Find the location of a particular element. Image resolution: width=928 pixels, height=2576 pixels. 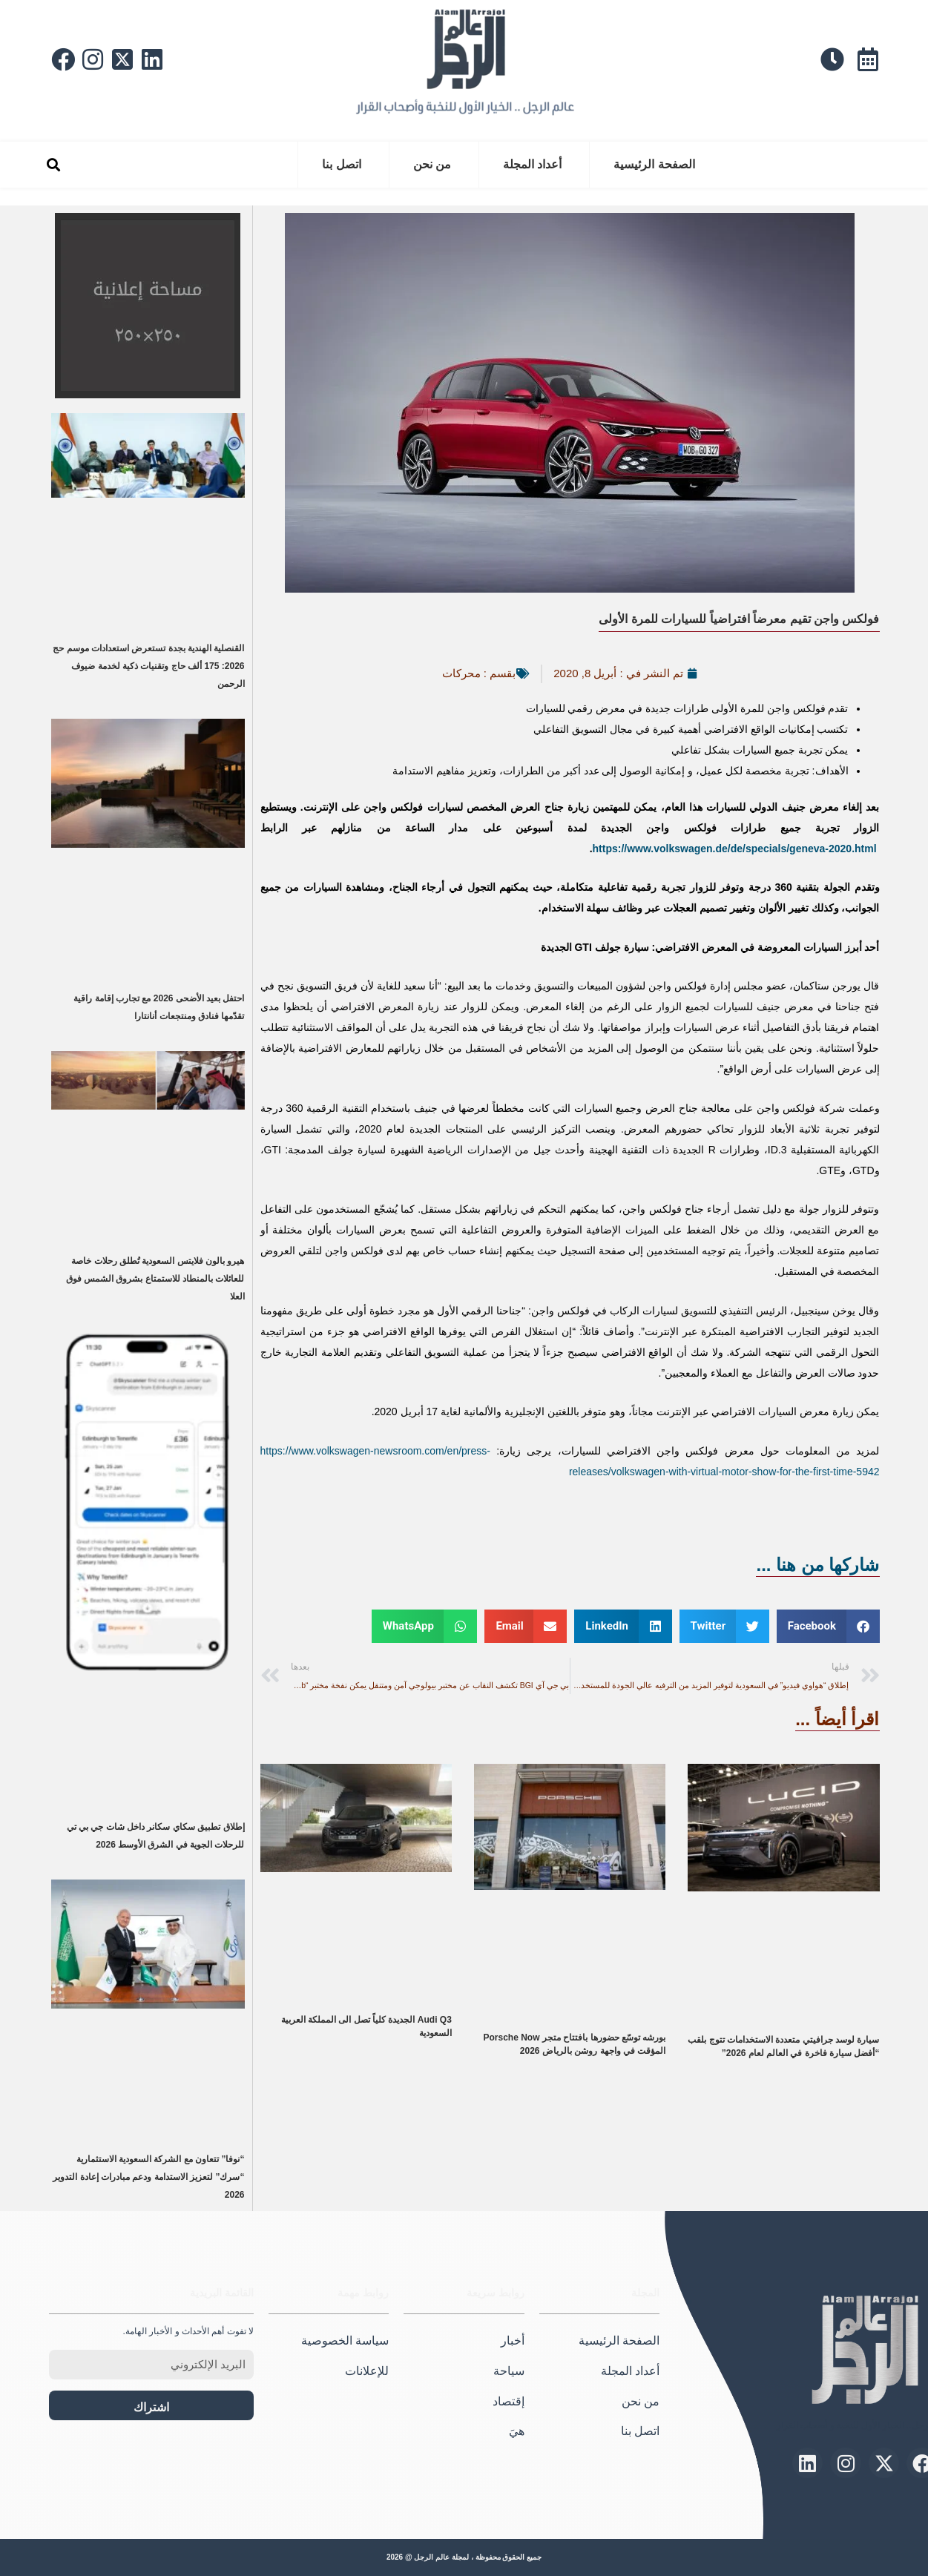

للإعلانات is located at coordinates (367, 2371).